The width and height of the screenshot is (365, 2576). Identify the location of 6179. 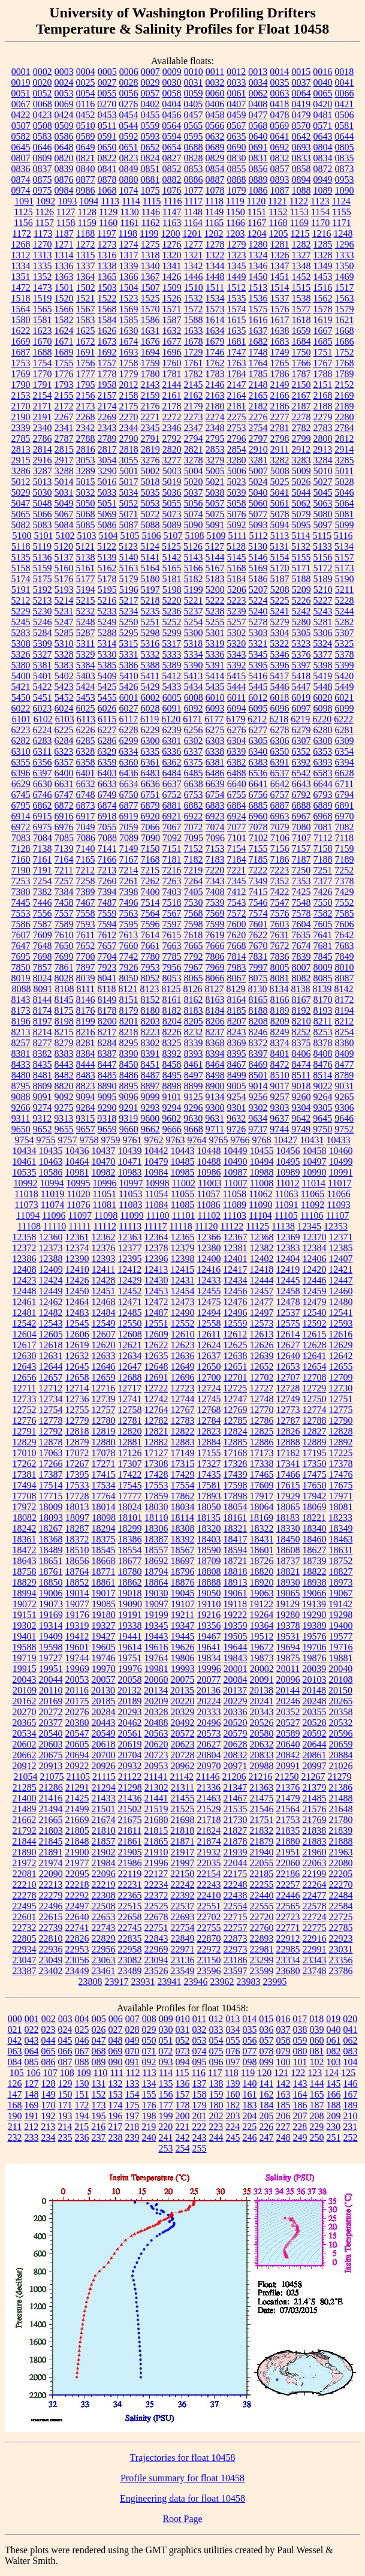
(235, 719).